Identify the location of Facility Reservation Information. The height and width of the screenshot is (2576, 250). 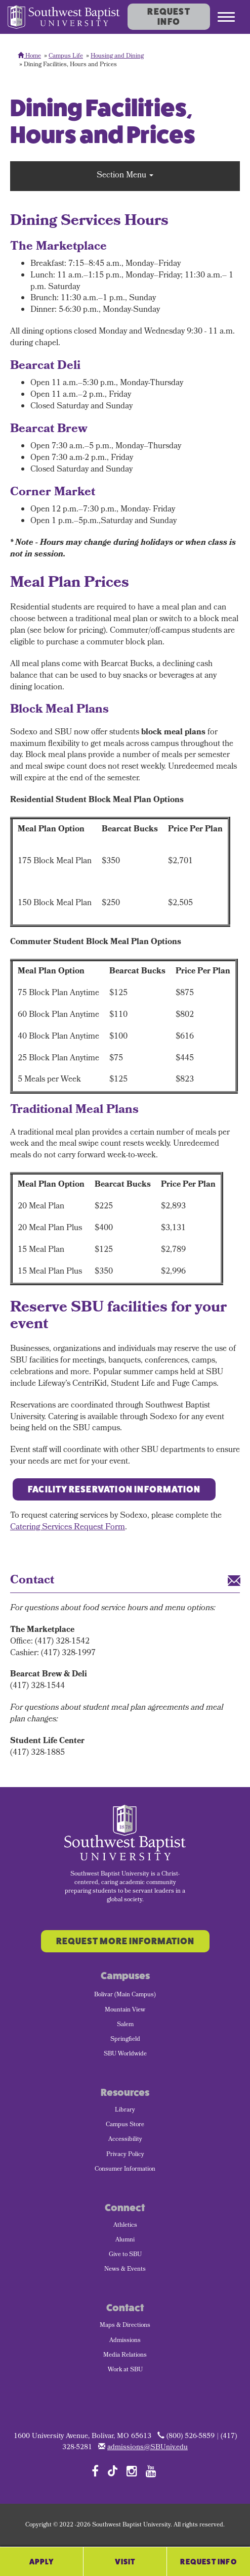
(114, 1489).